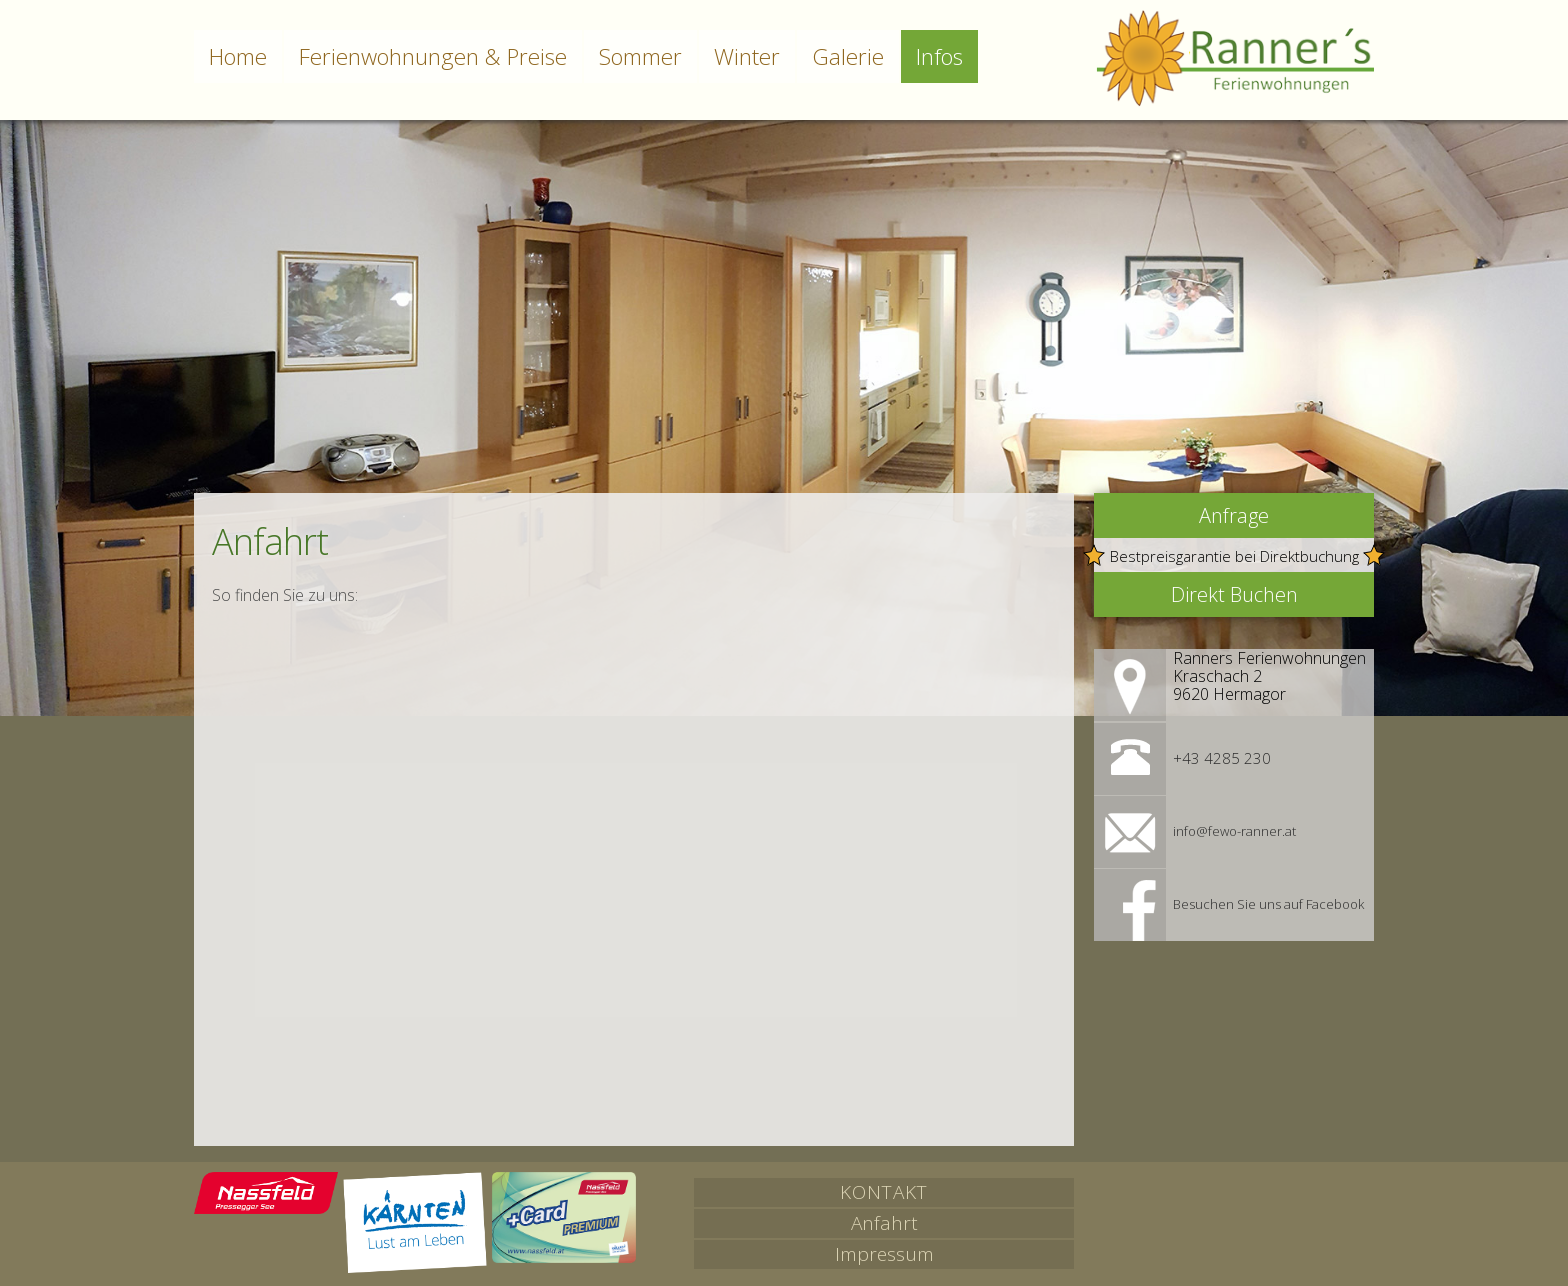 This screenshot has width=1568, height=1286. Describe the element at coordinates (238, 56) in the screenshot. I see `Home` at that location.